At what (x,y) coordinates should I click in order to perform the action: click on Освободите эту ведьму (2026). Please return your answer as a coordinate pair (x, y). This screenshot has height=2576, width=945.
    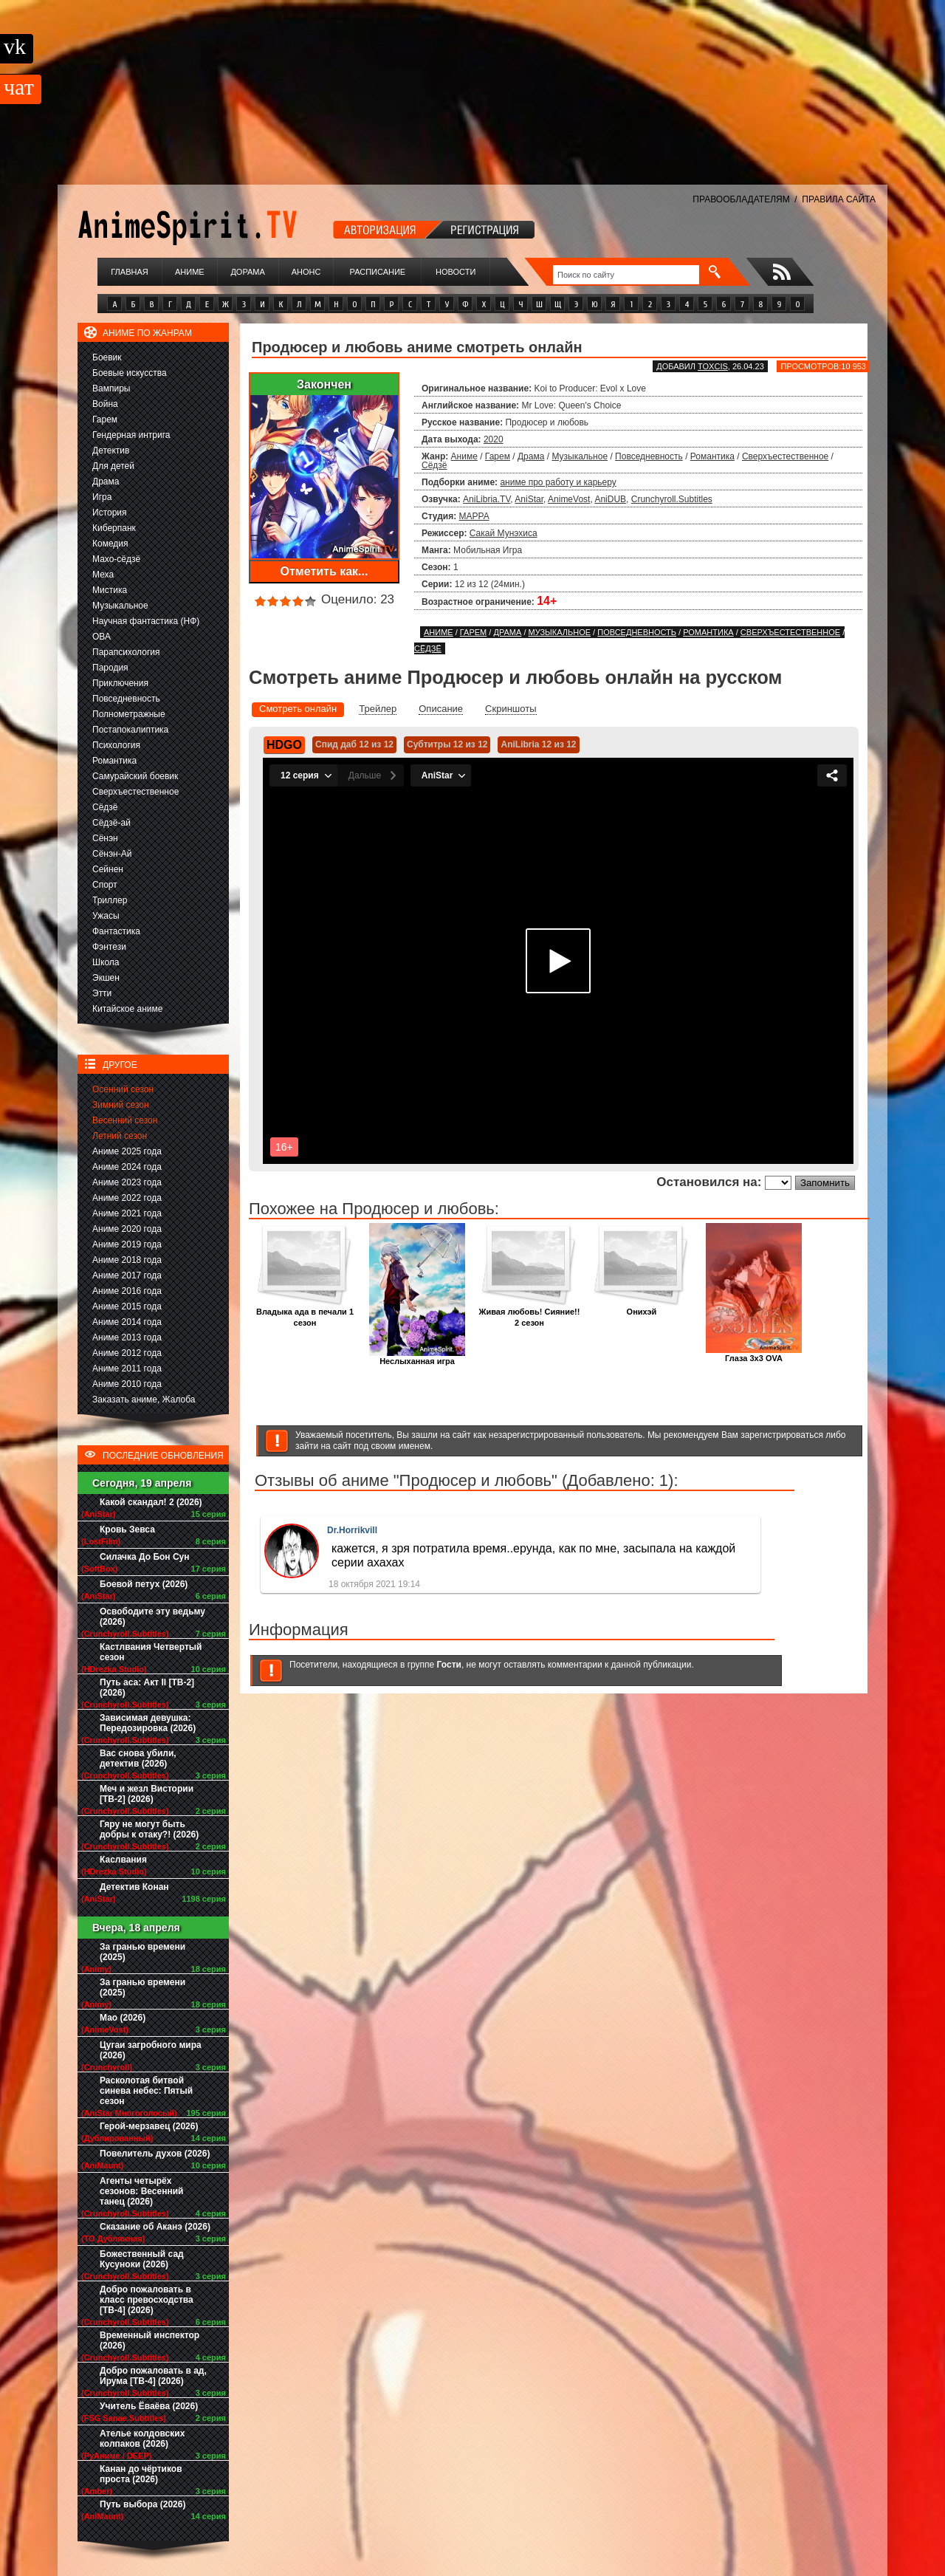
    Looking at the image, I should click on (152, 1616).